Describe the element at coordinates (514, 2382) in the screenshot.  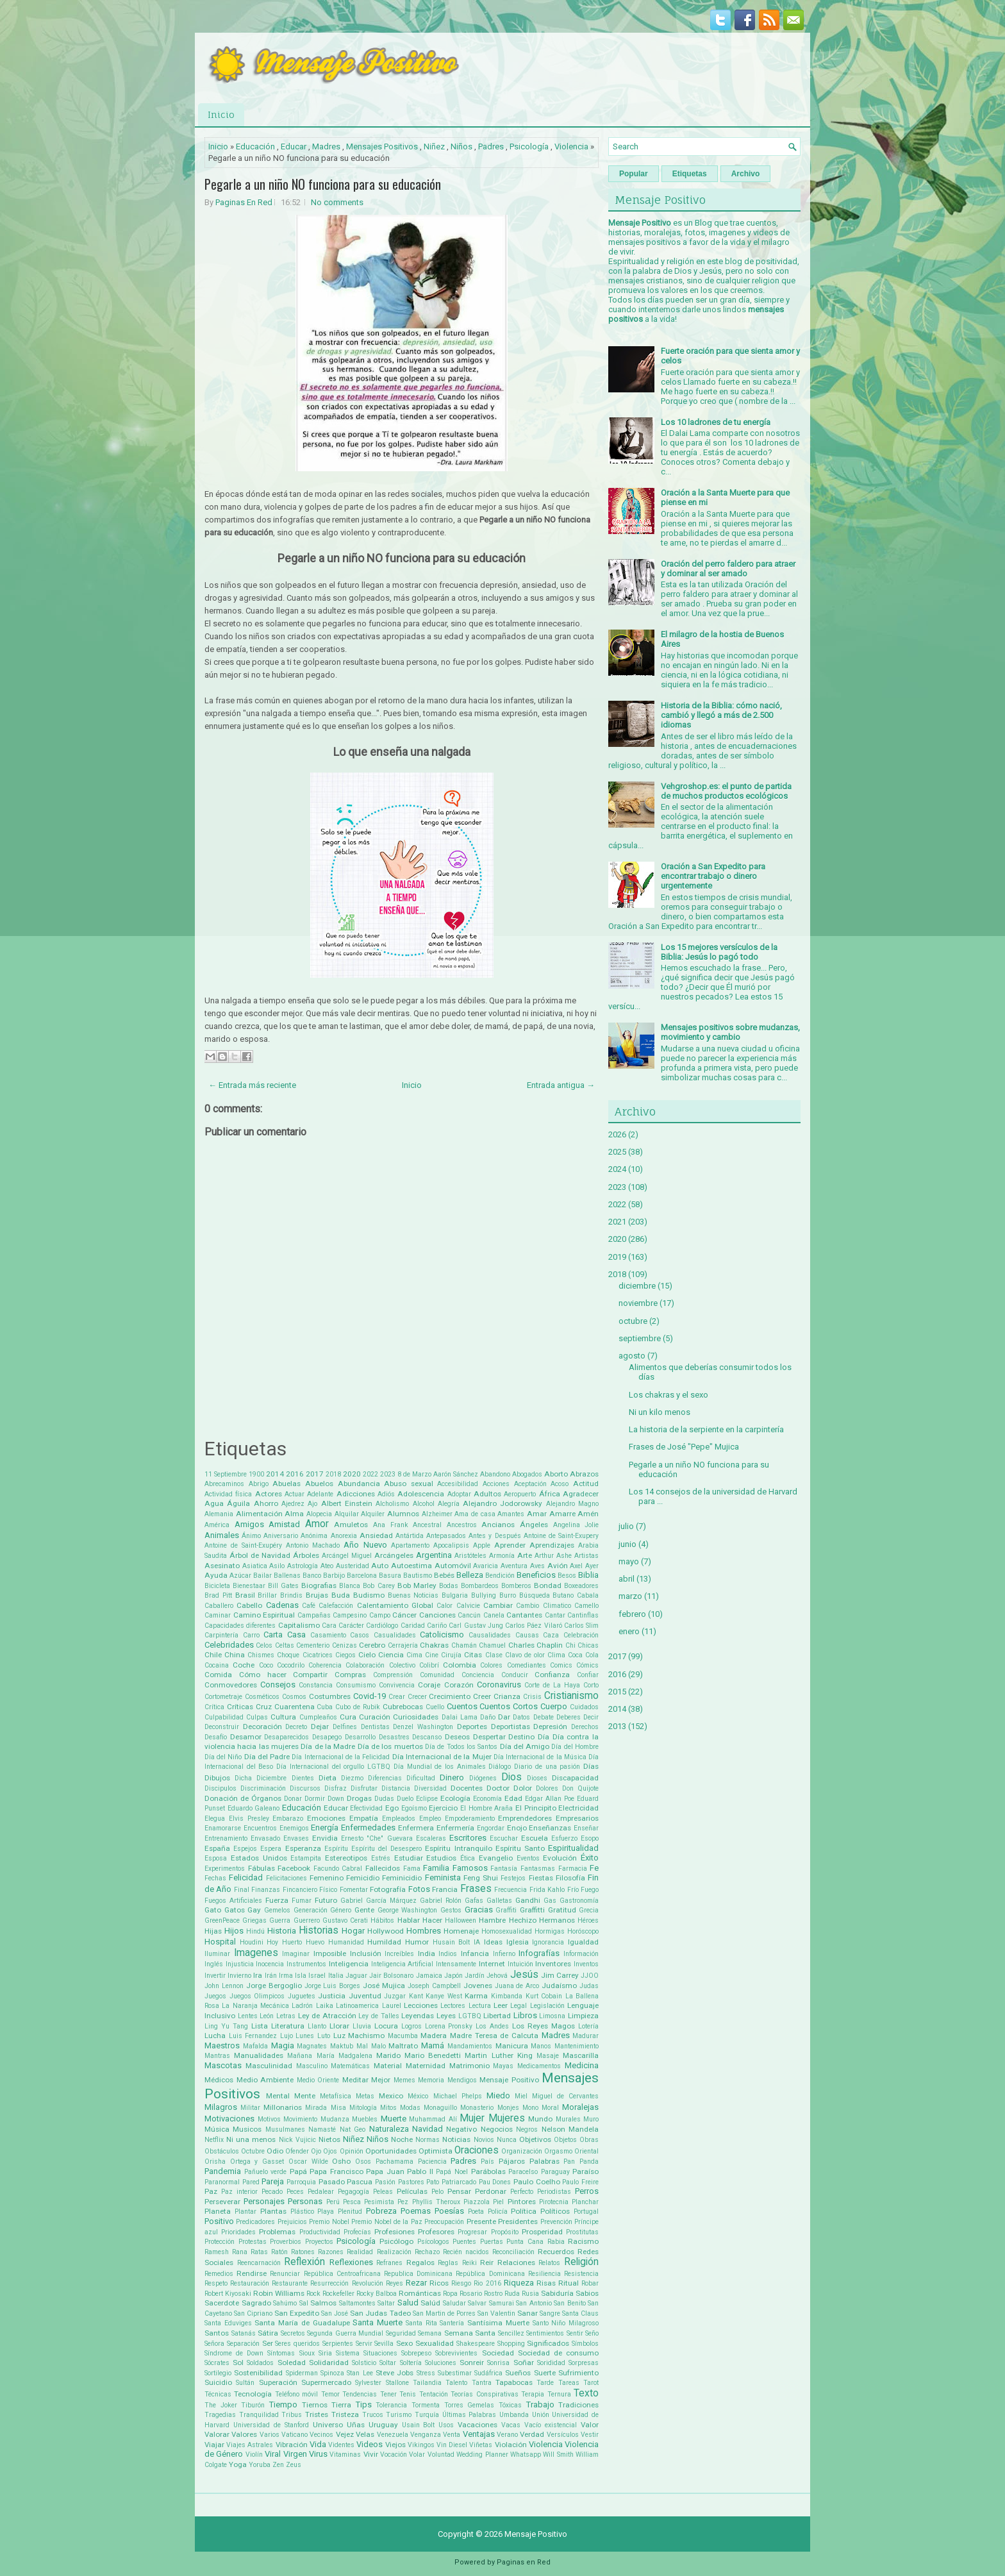
I see `Tapabocas` at that location.